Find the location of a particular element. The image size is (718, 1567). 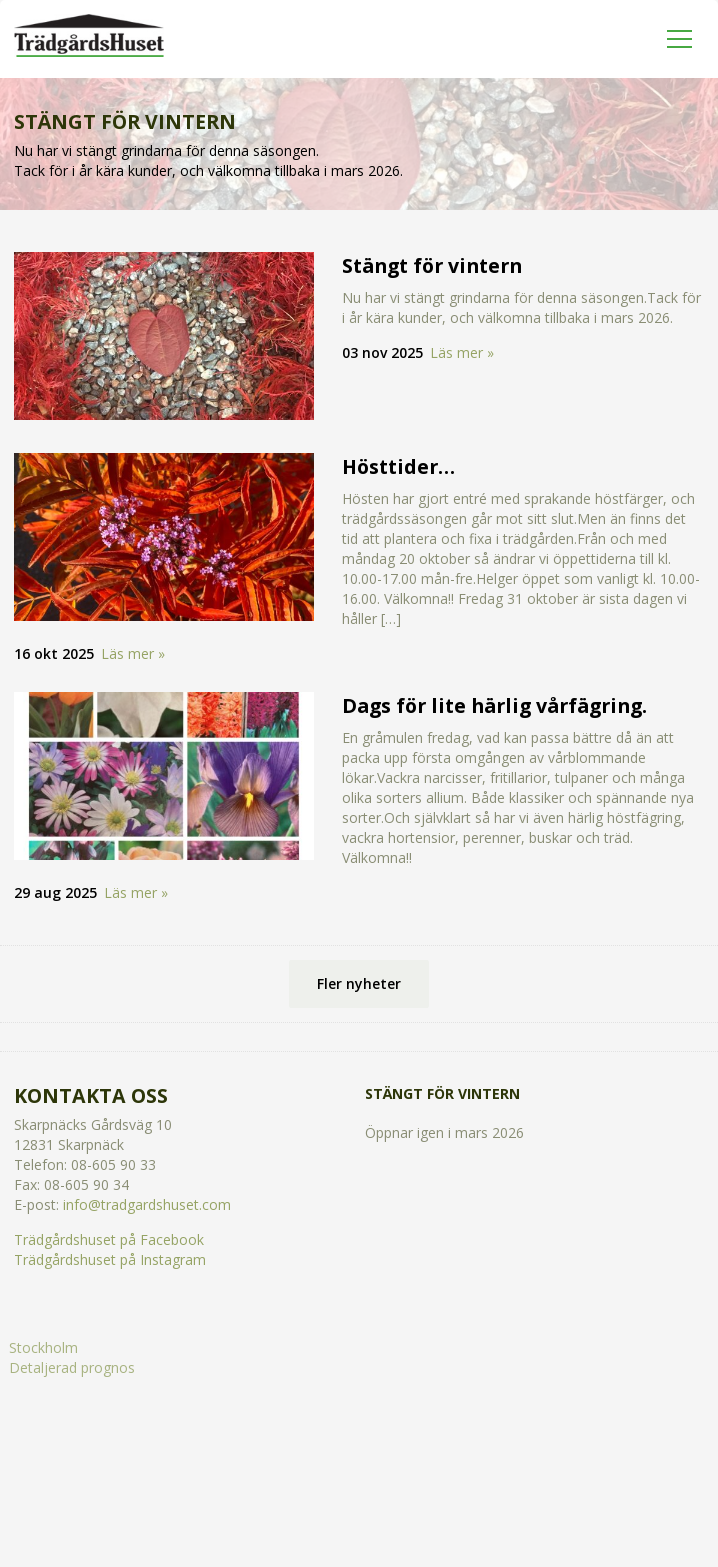

Stängt för vintern is located at coordinates (432, 265).